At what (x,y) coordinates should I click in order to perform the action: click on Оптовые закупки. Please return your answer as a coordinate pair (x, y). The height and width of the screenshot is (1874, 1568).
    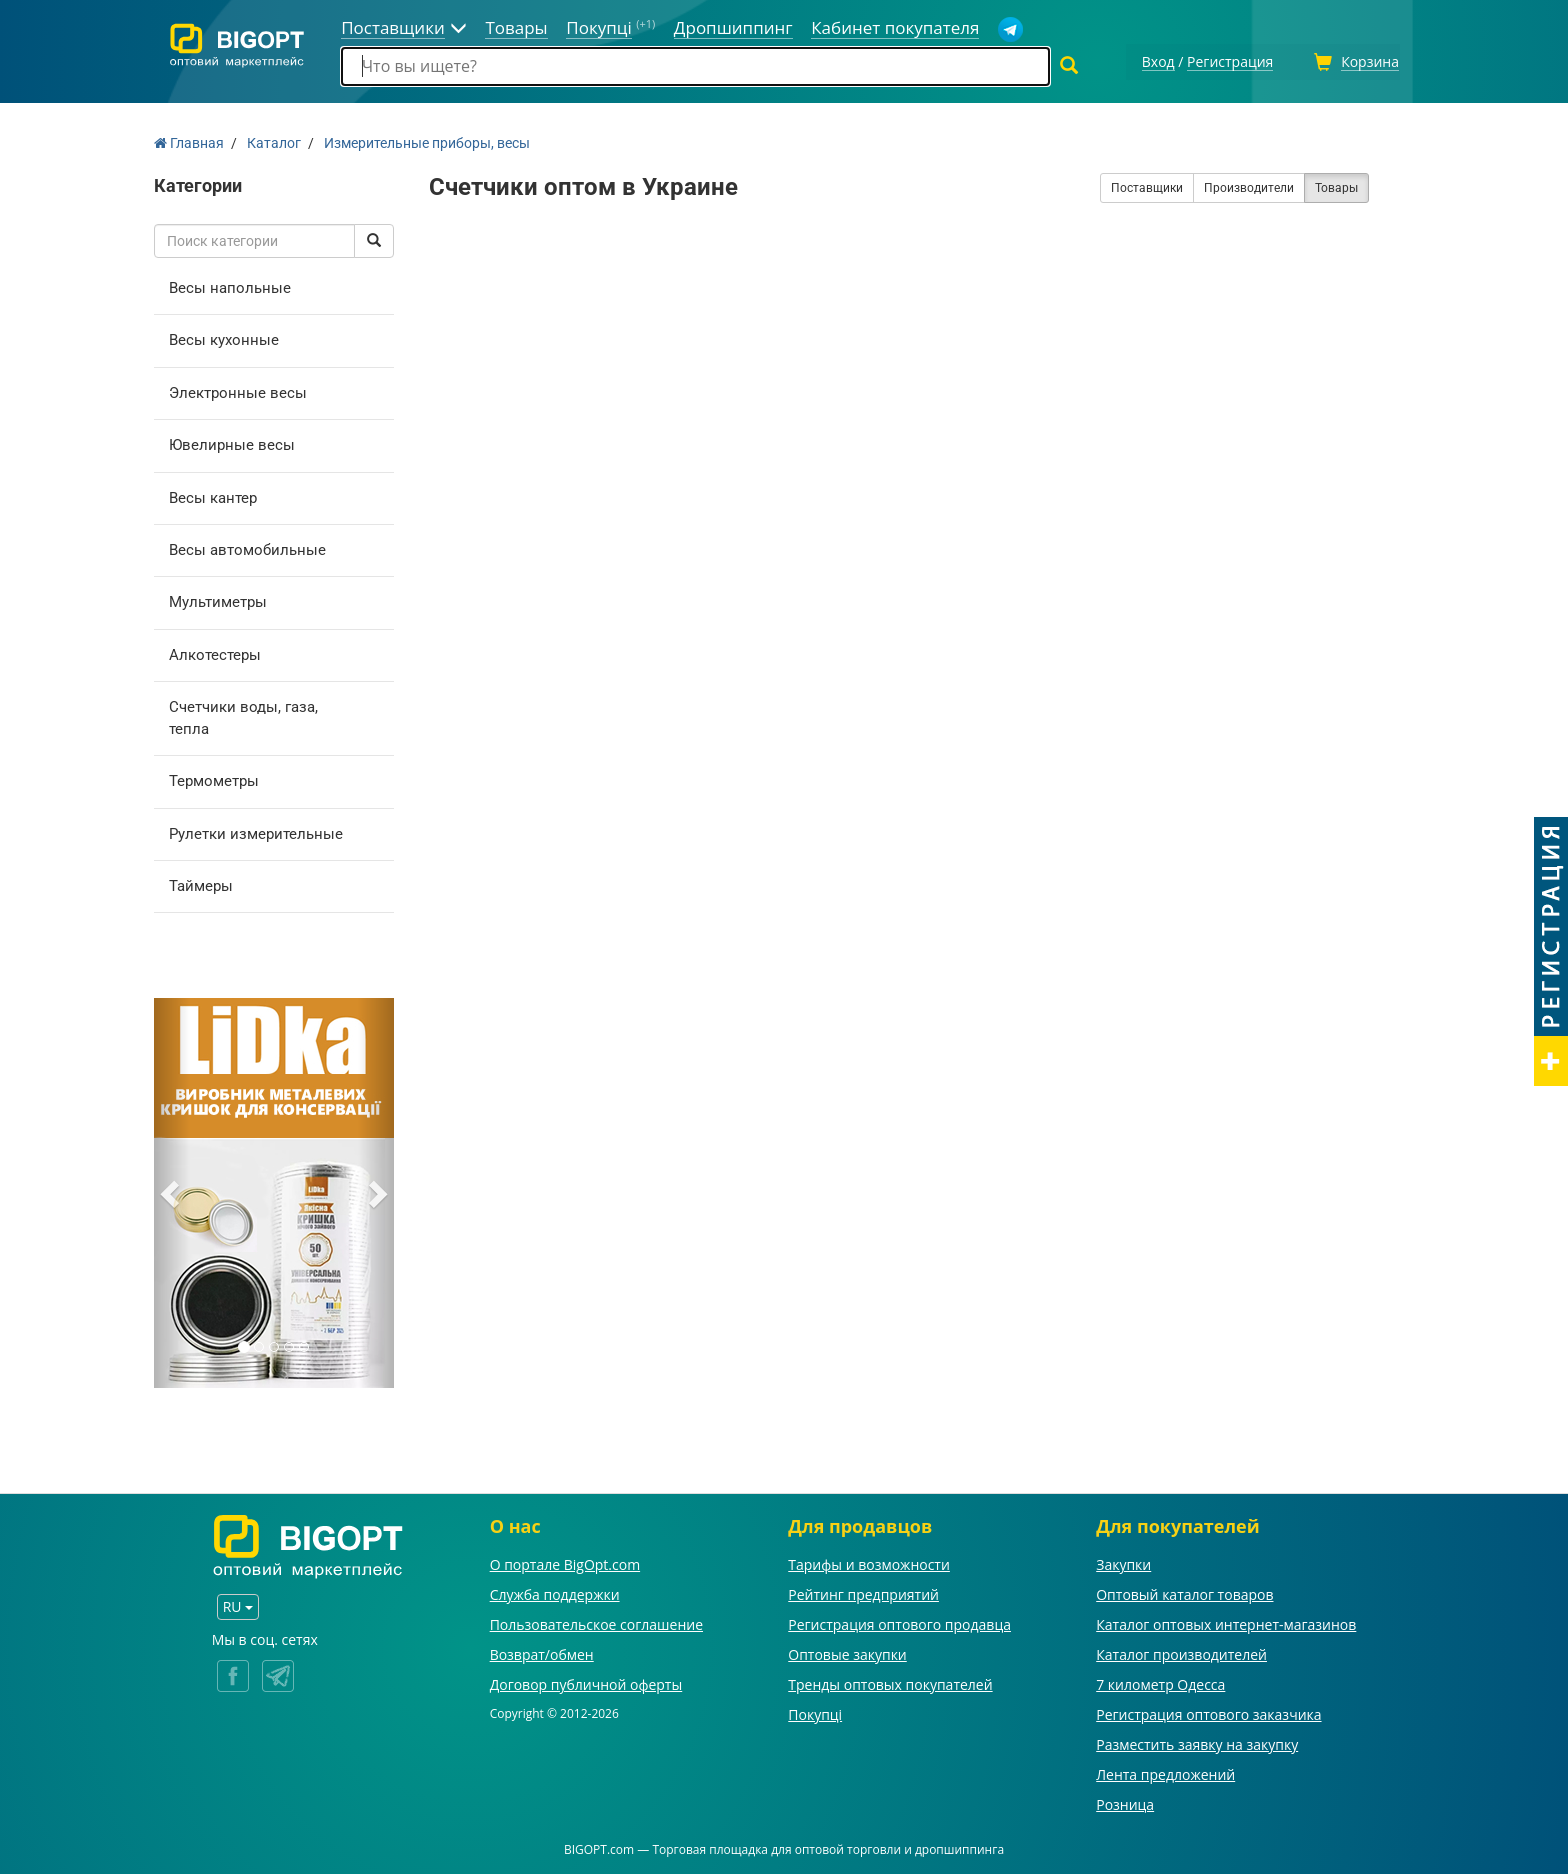
    Looking at the image, I should click on (847, 1651).